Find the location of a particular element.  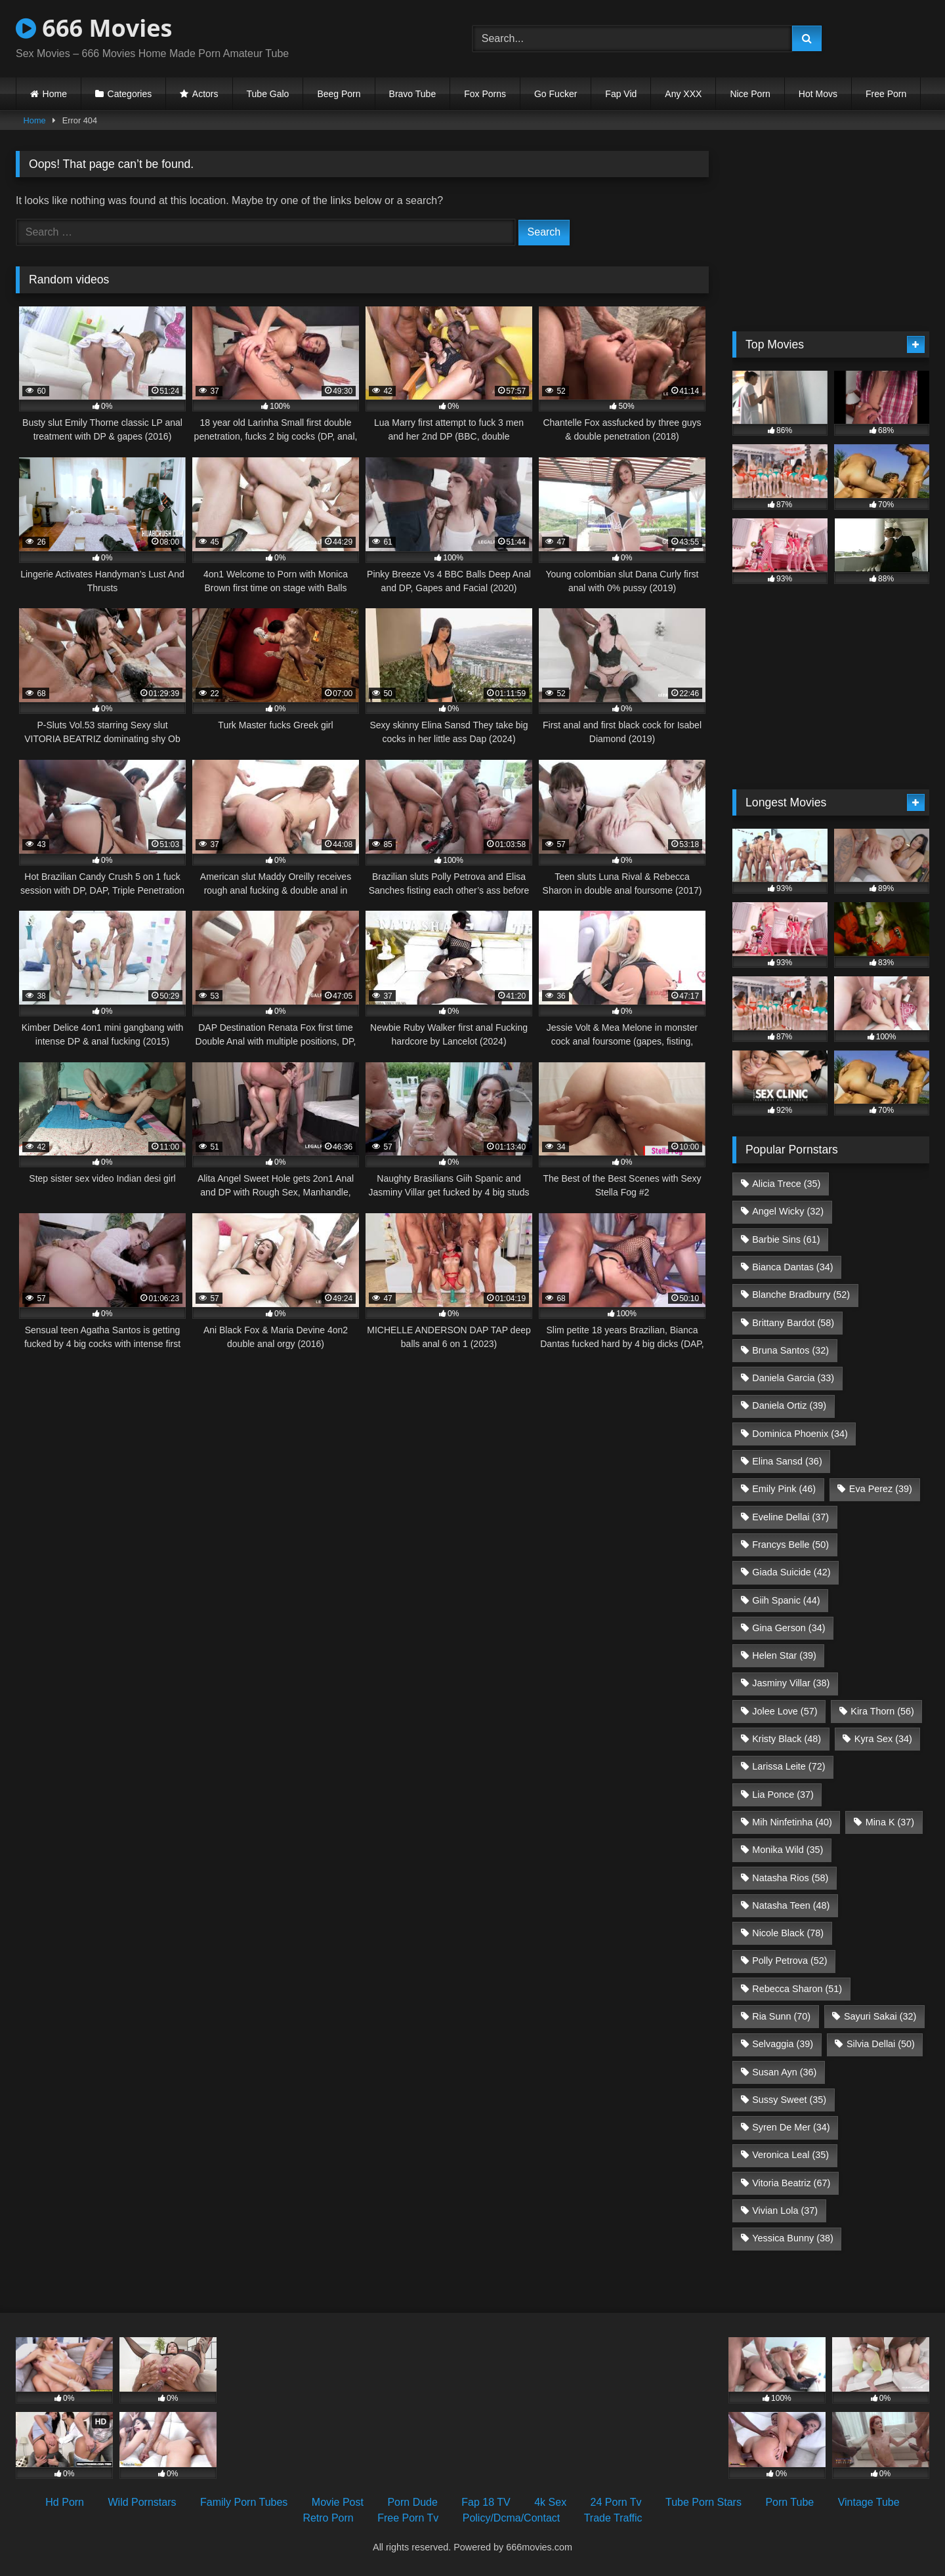

Natasha Teen [Natasha Teen (48 items)] is located at coordinates (791, 1905).